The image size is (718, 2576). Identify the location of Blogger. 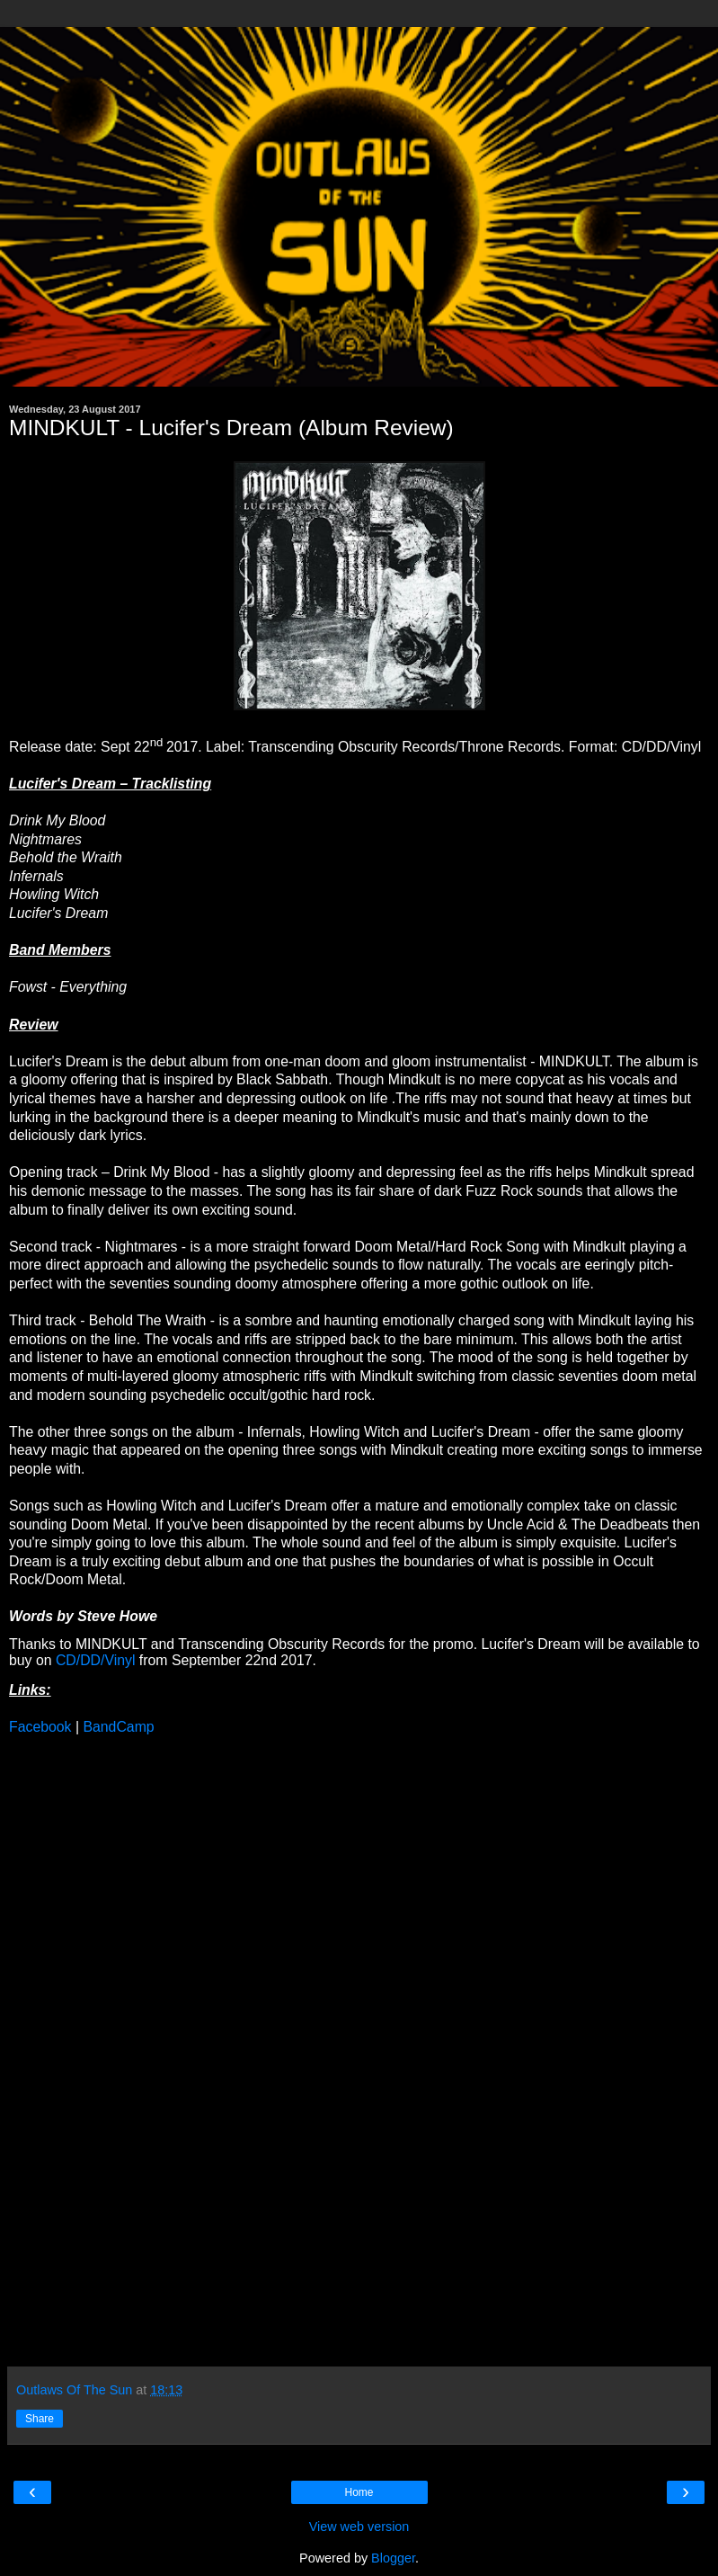
(393, 2558).